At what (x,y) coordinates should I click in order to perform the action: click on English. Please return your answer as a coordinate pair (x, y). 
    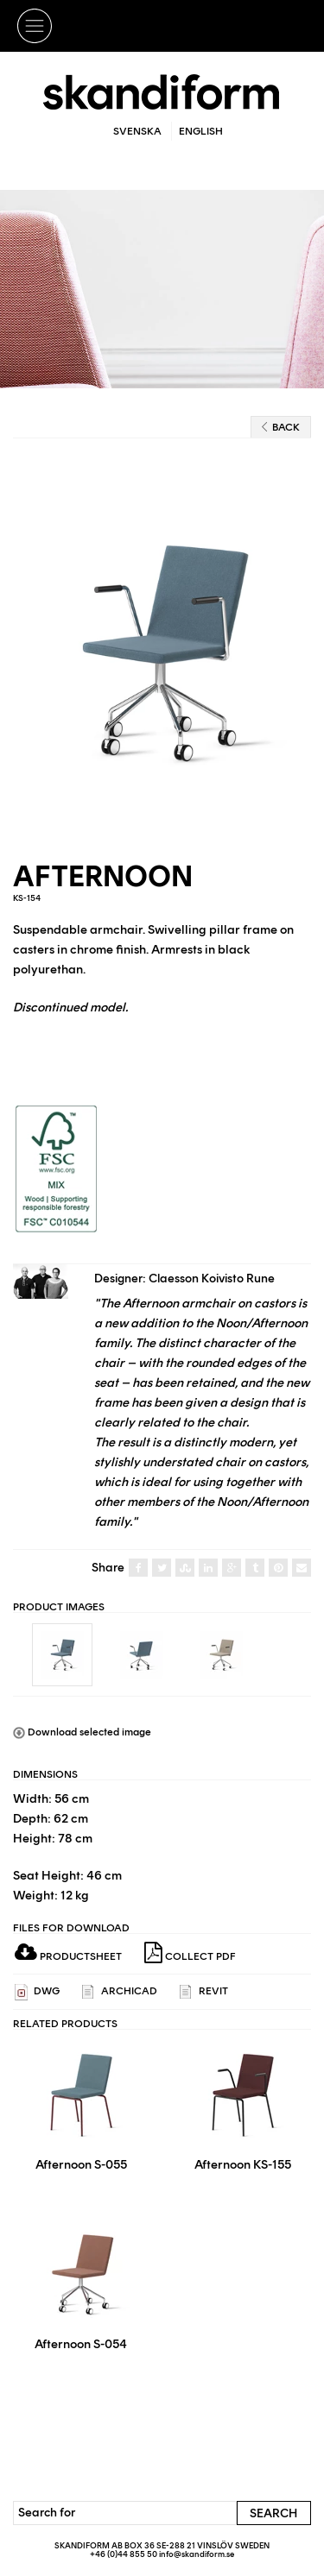
    Looking at the image, I should click on (201, 131).